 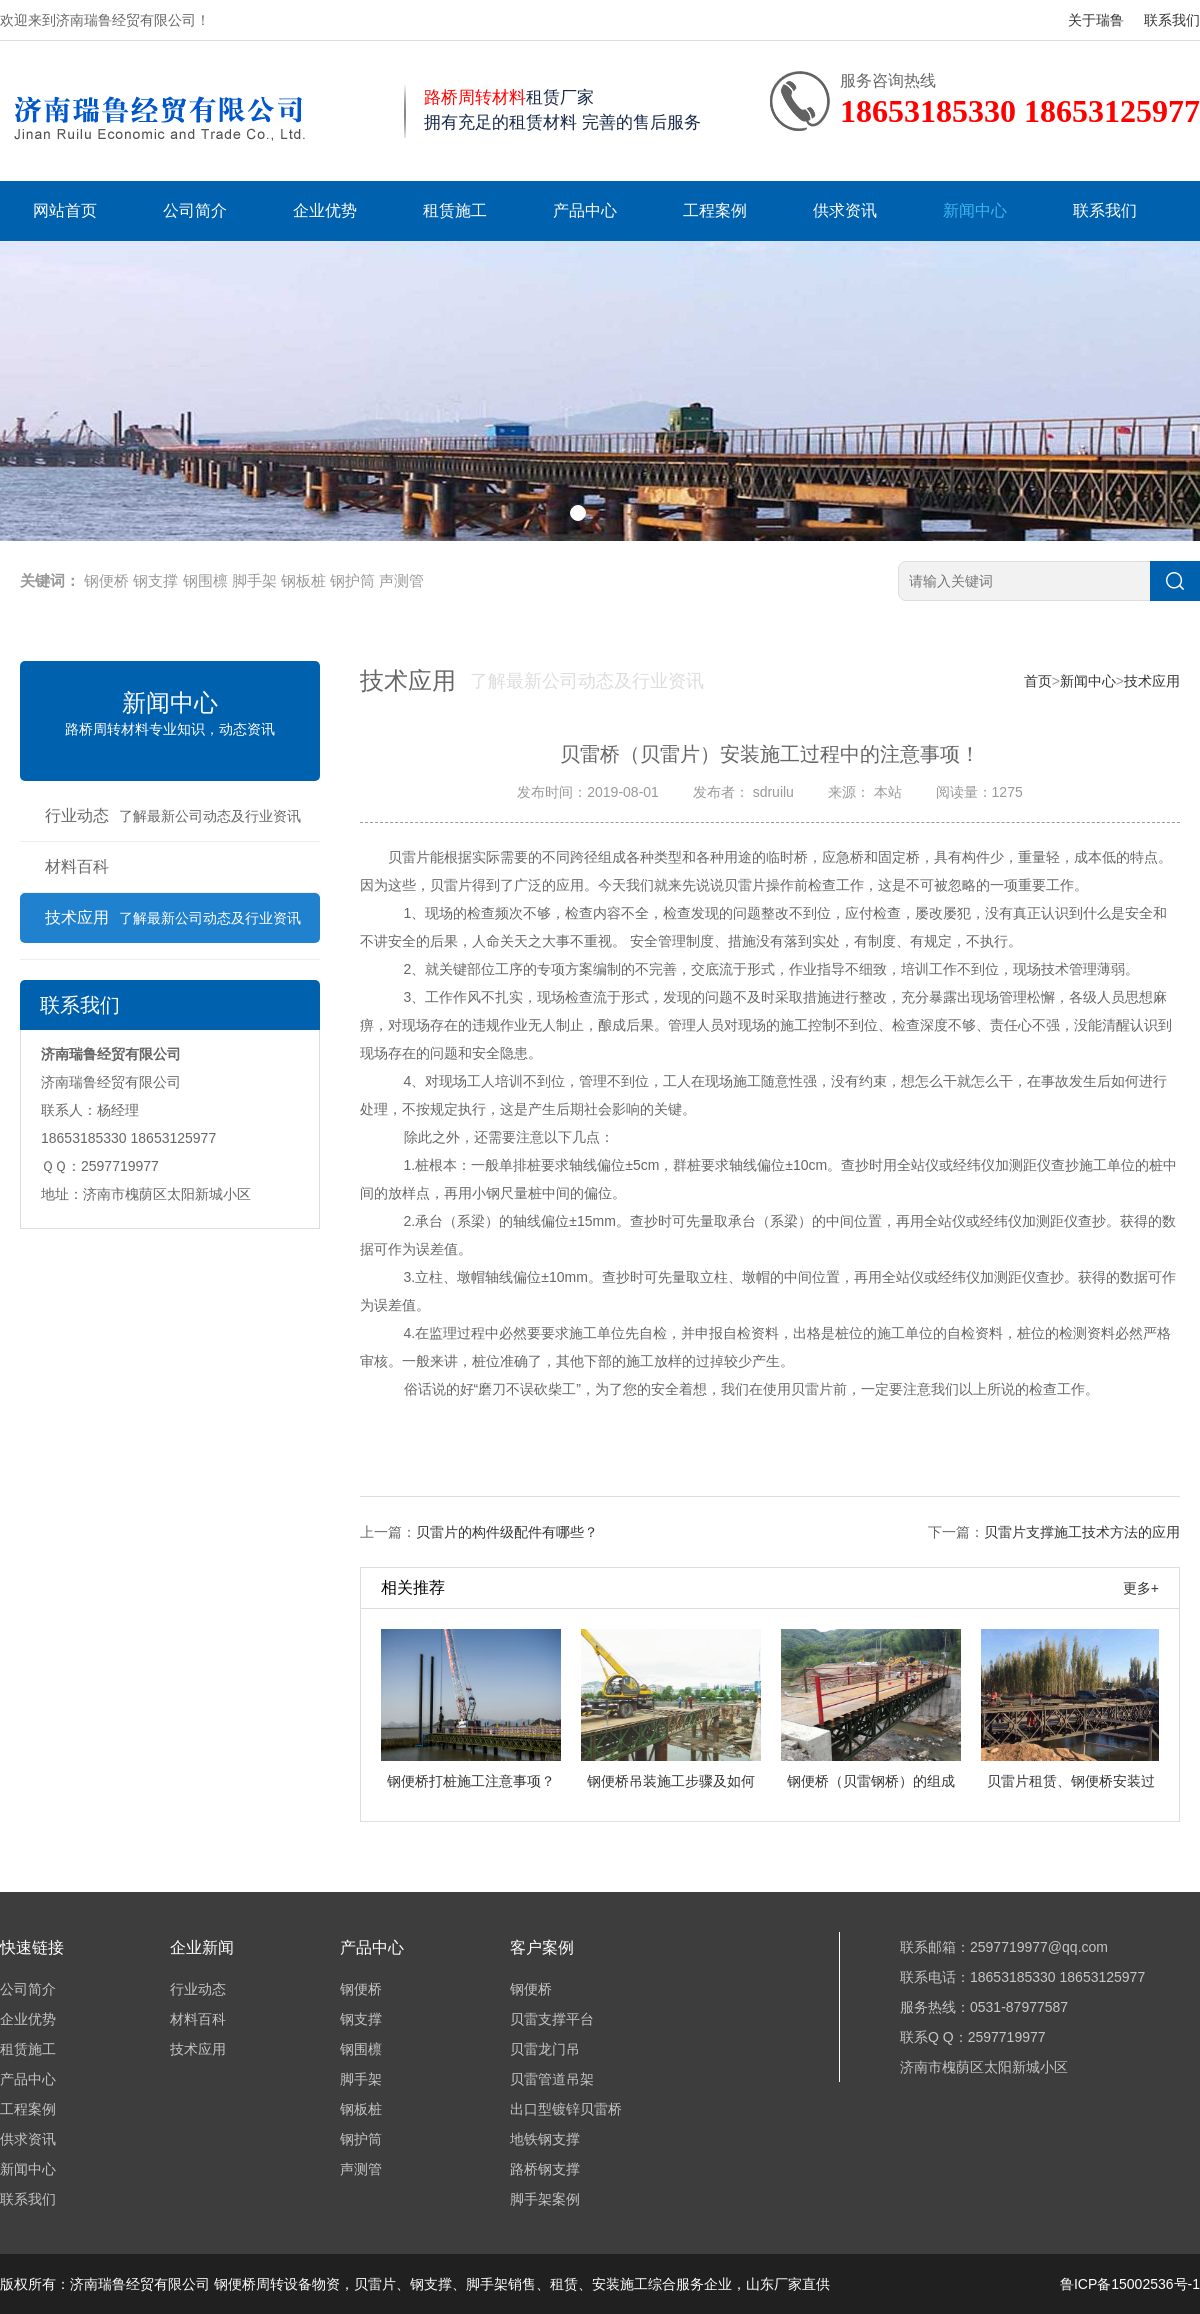 What do you see at coordinates (195, 210) in the screenshot?
I see `公司简介` at bounding box center [195, 210].